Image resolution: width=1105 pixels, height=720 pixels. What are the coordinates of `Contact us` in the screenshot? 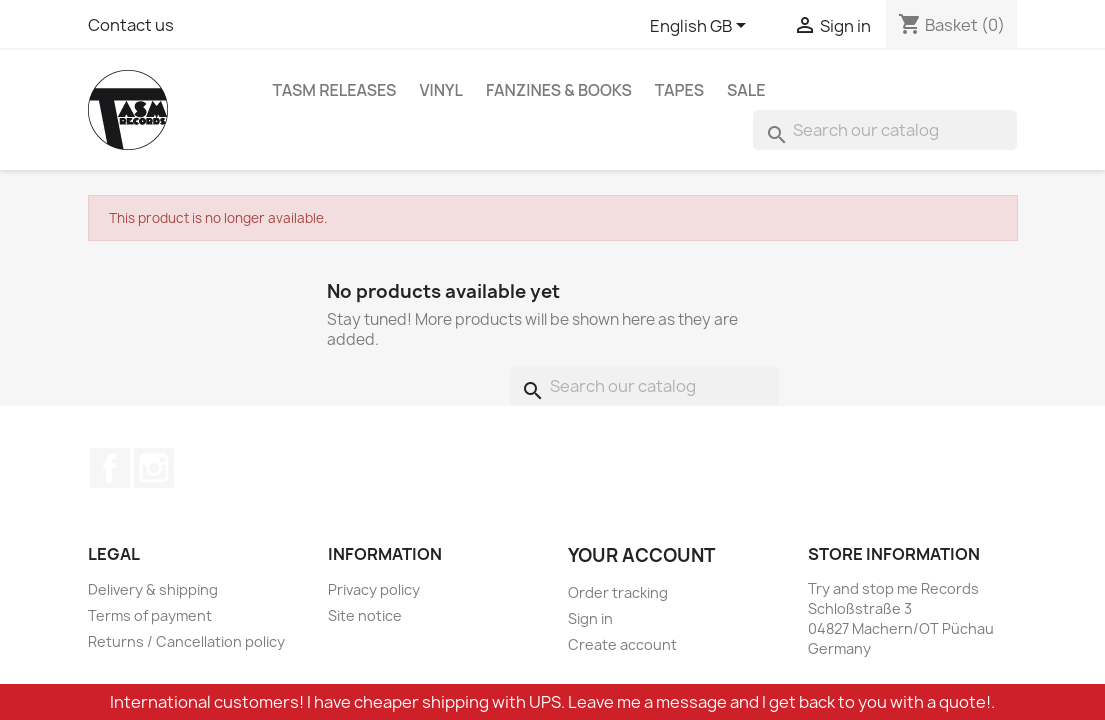 It's located at (131, 25).